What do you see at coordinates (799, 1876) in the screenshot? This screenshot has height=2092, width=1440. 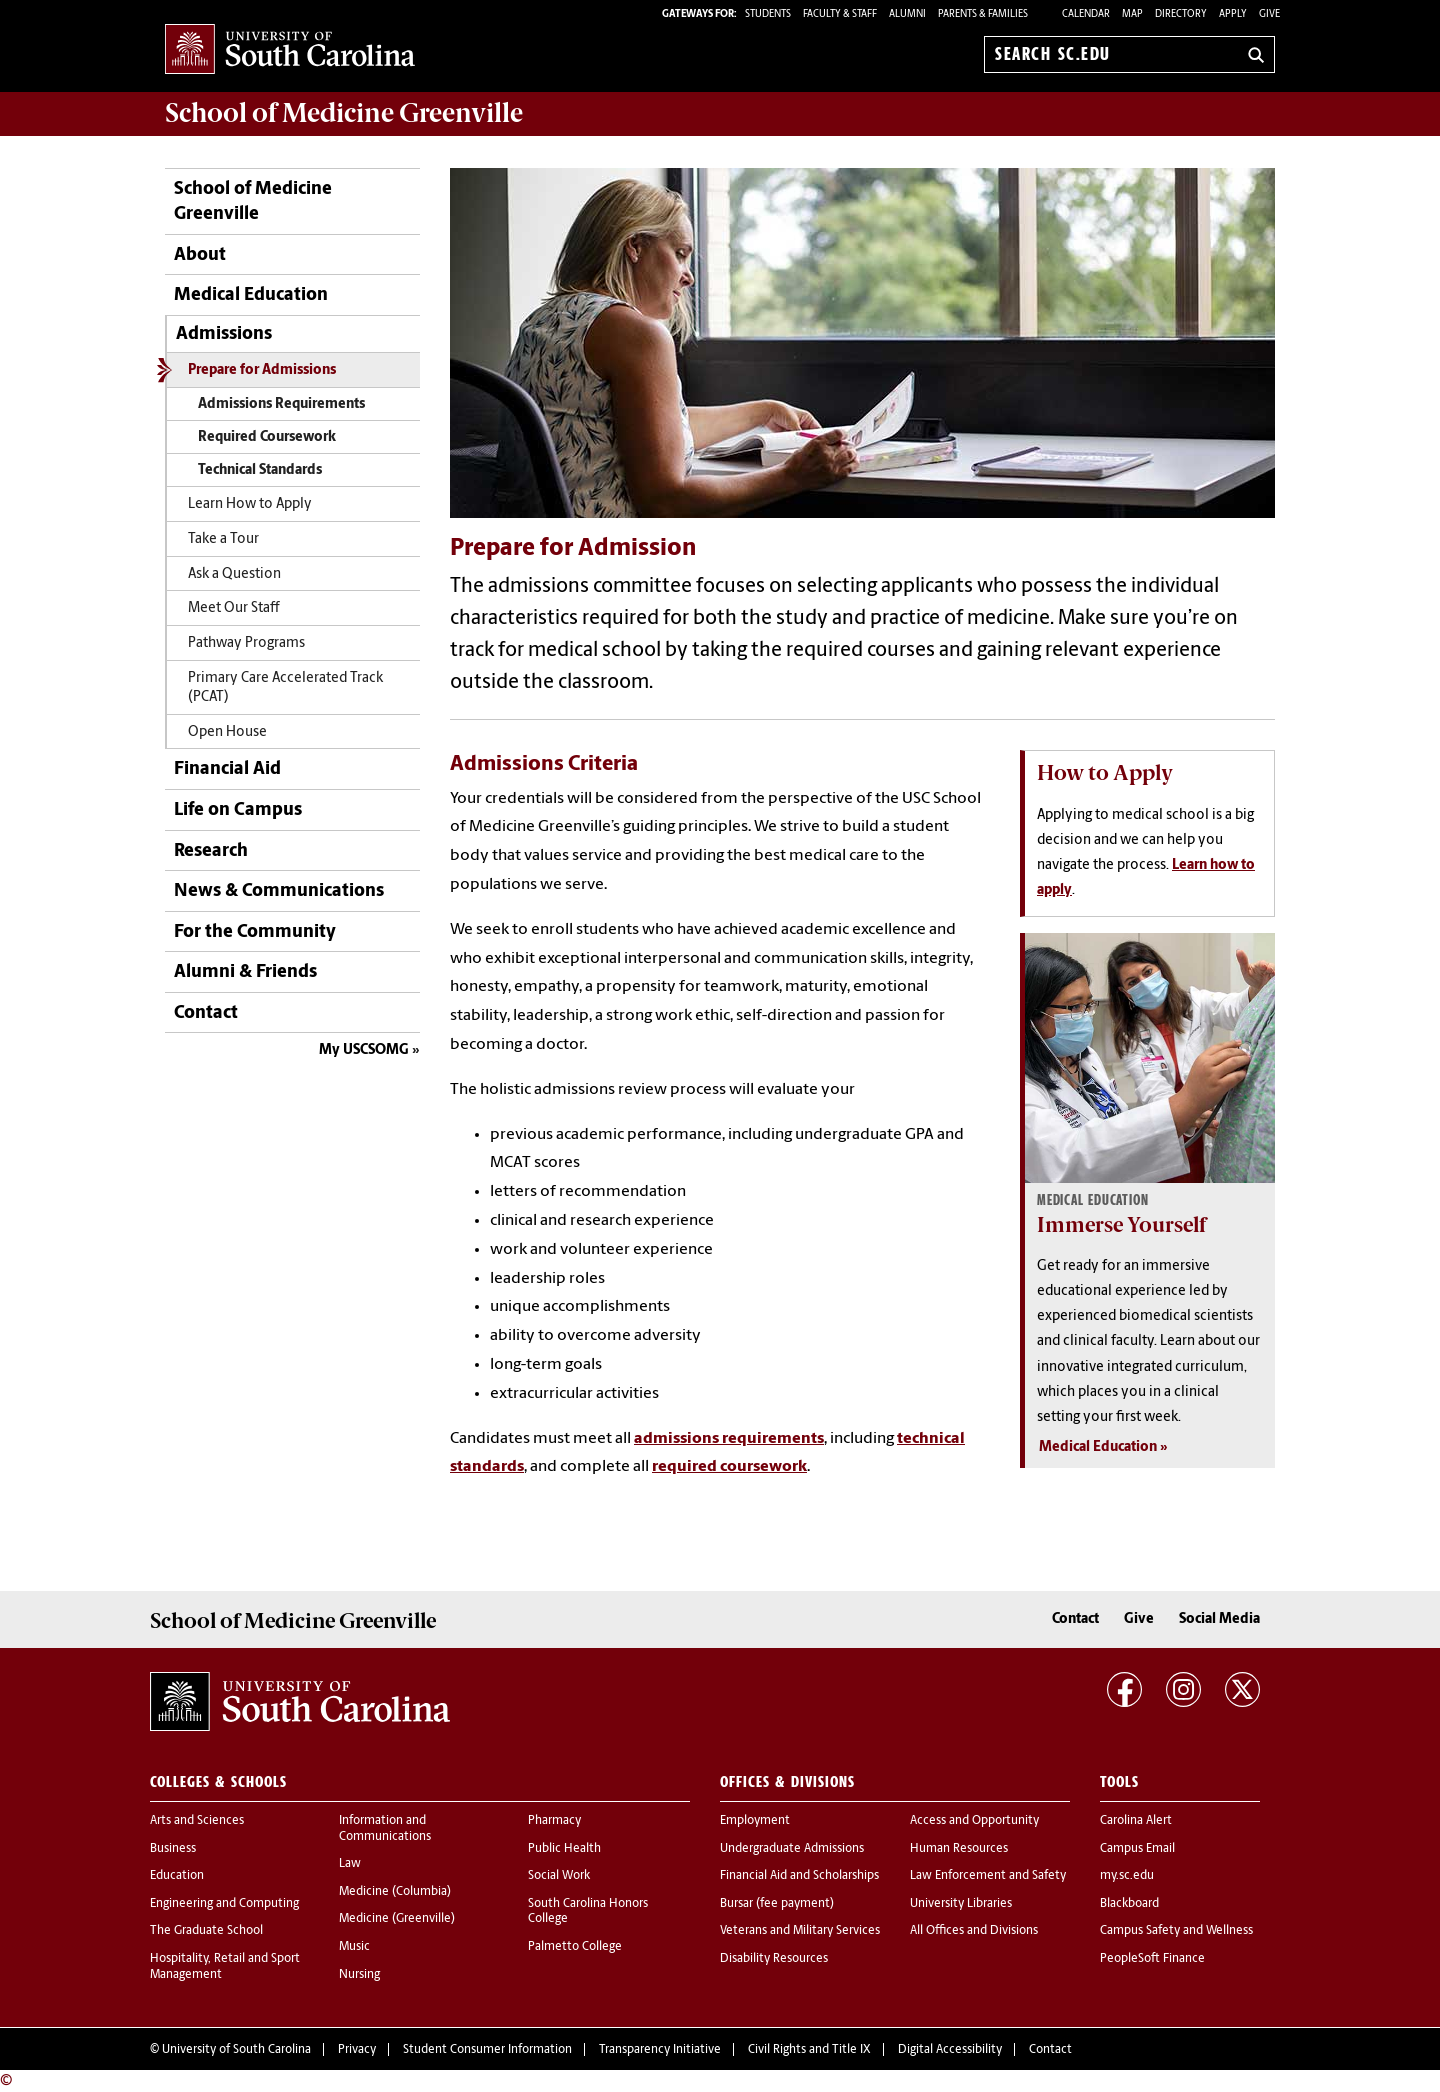 I see `Financial Aid and Scholarships` at bounding box center [799, 1876].